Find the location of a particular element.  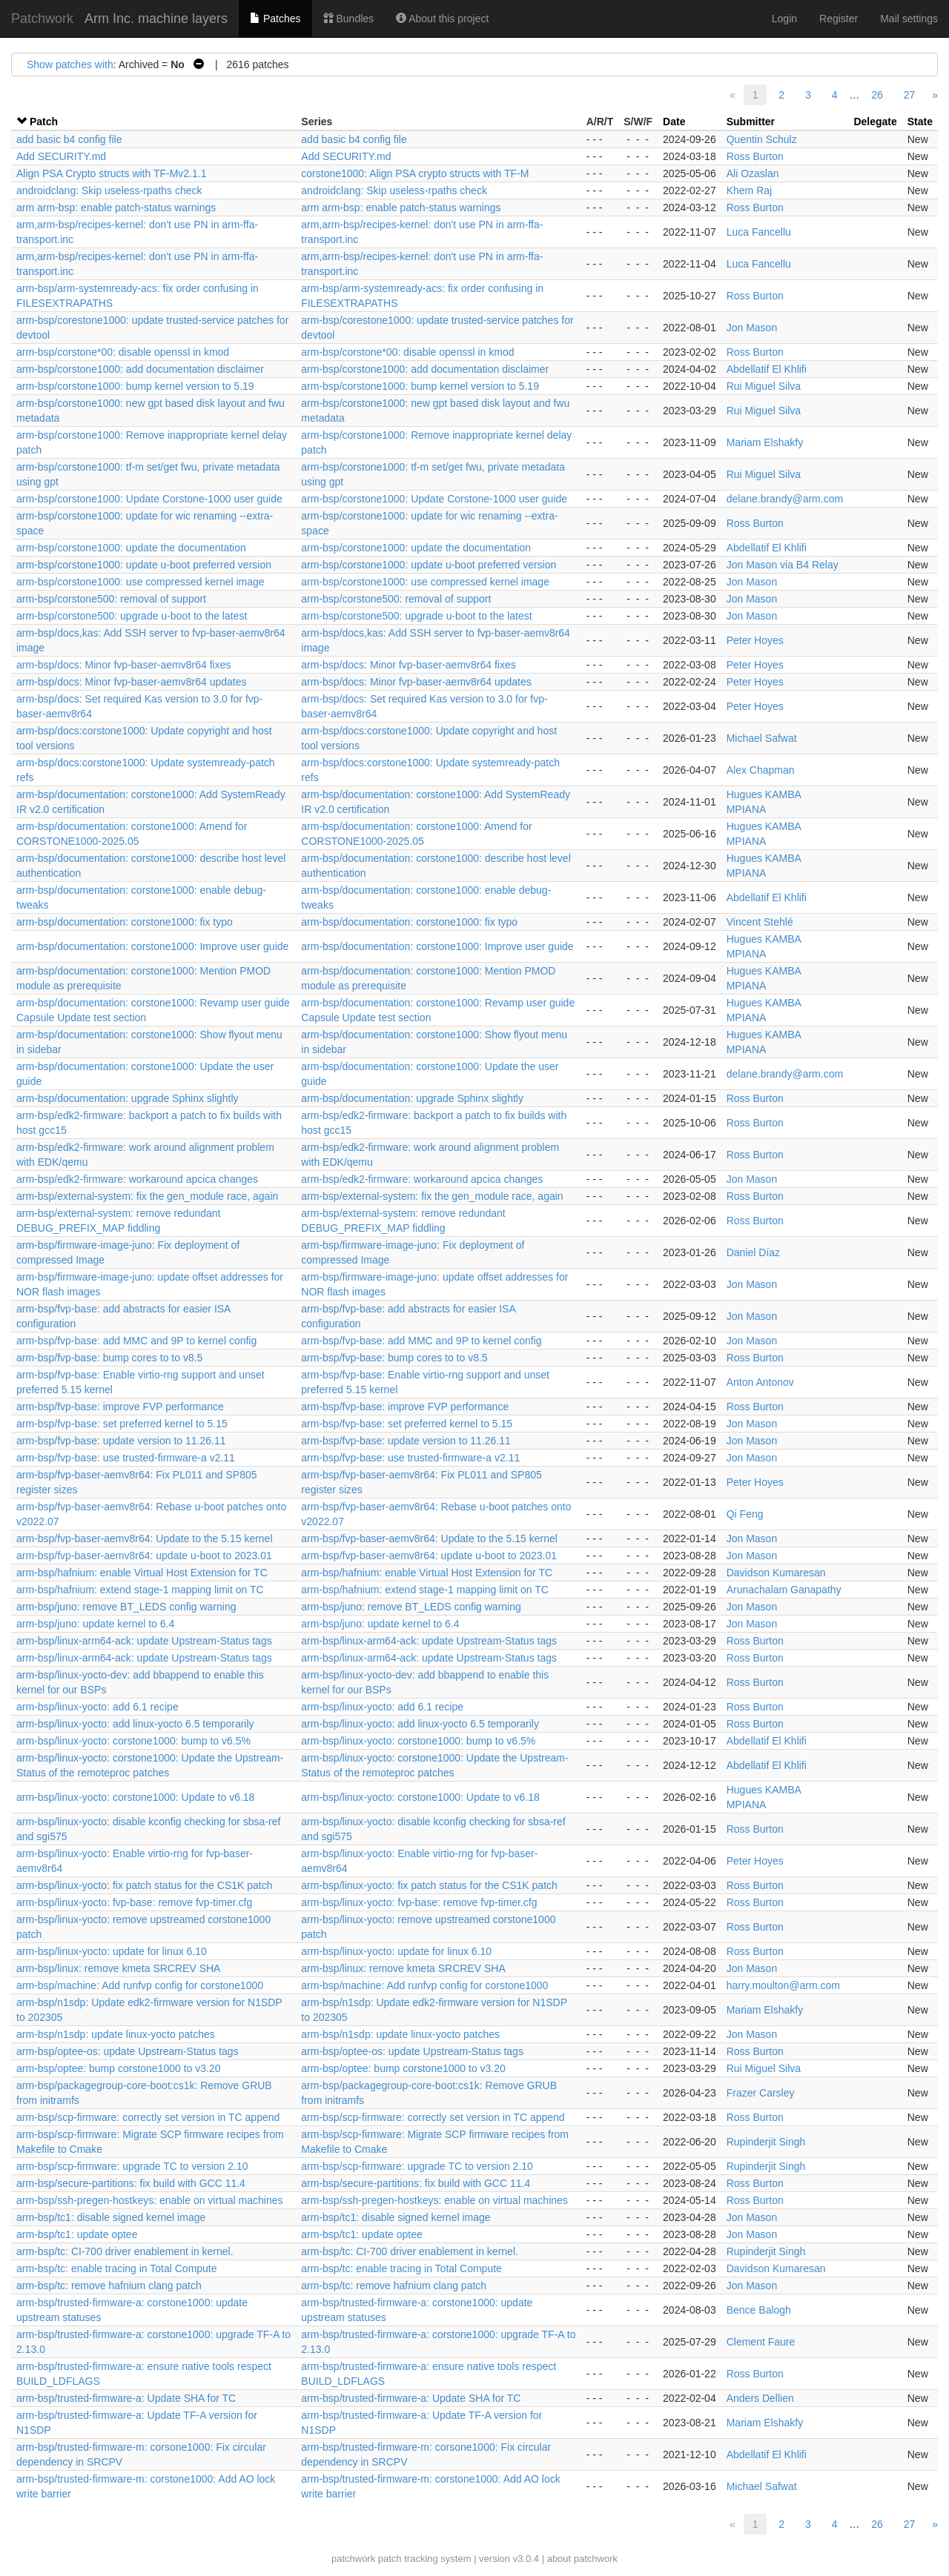

Luca Fancellu is located at coordinates (759, 232).